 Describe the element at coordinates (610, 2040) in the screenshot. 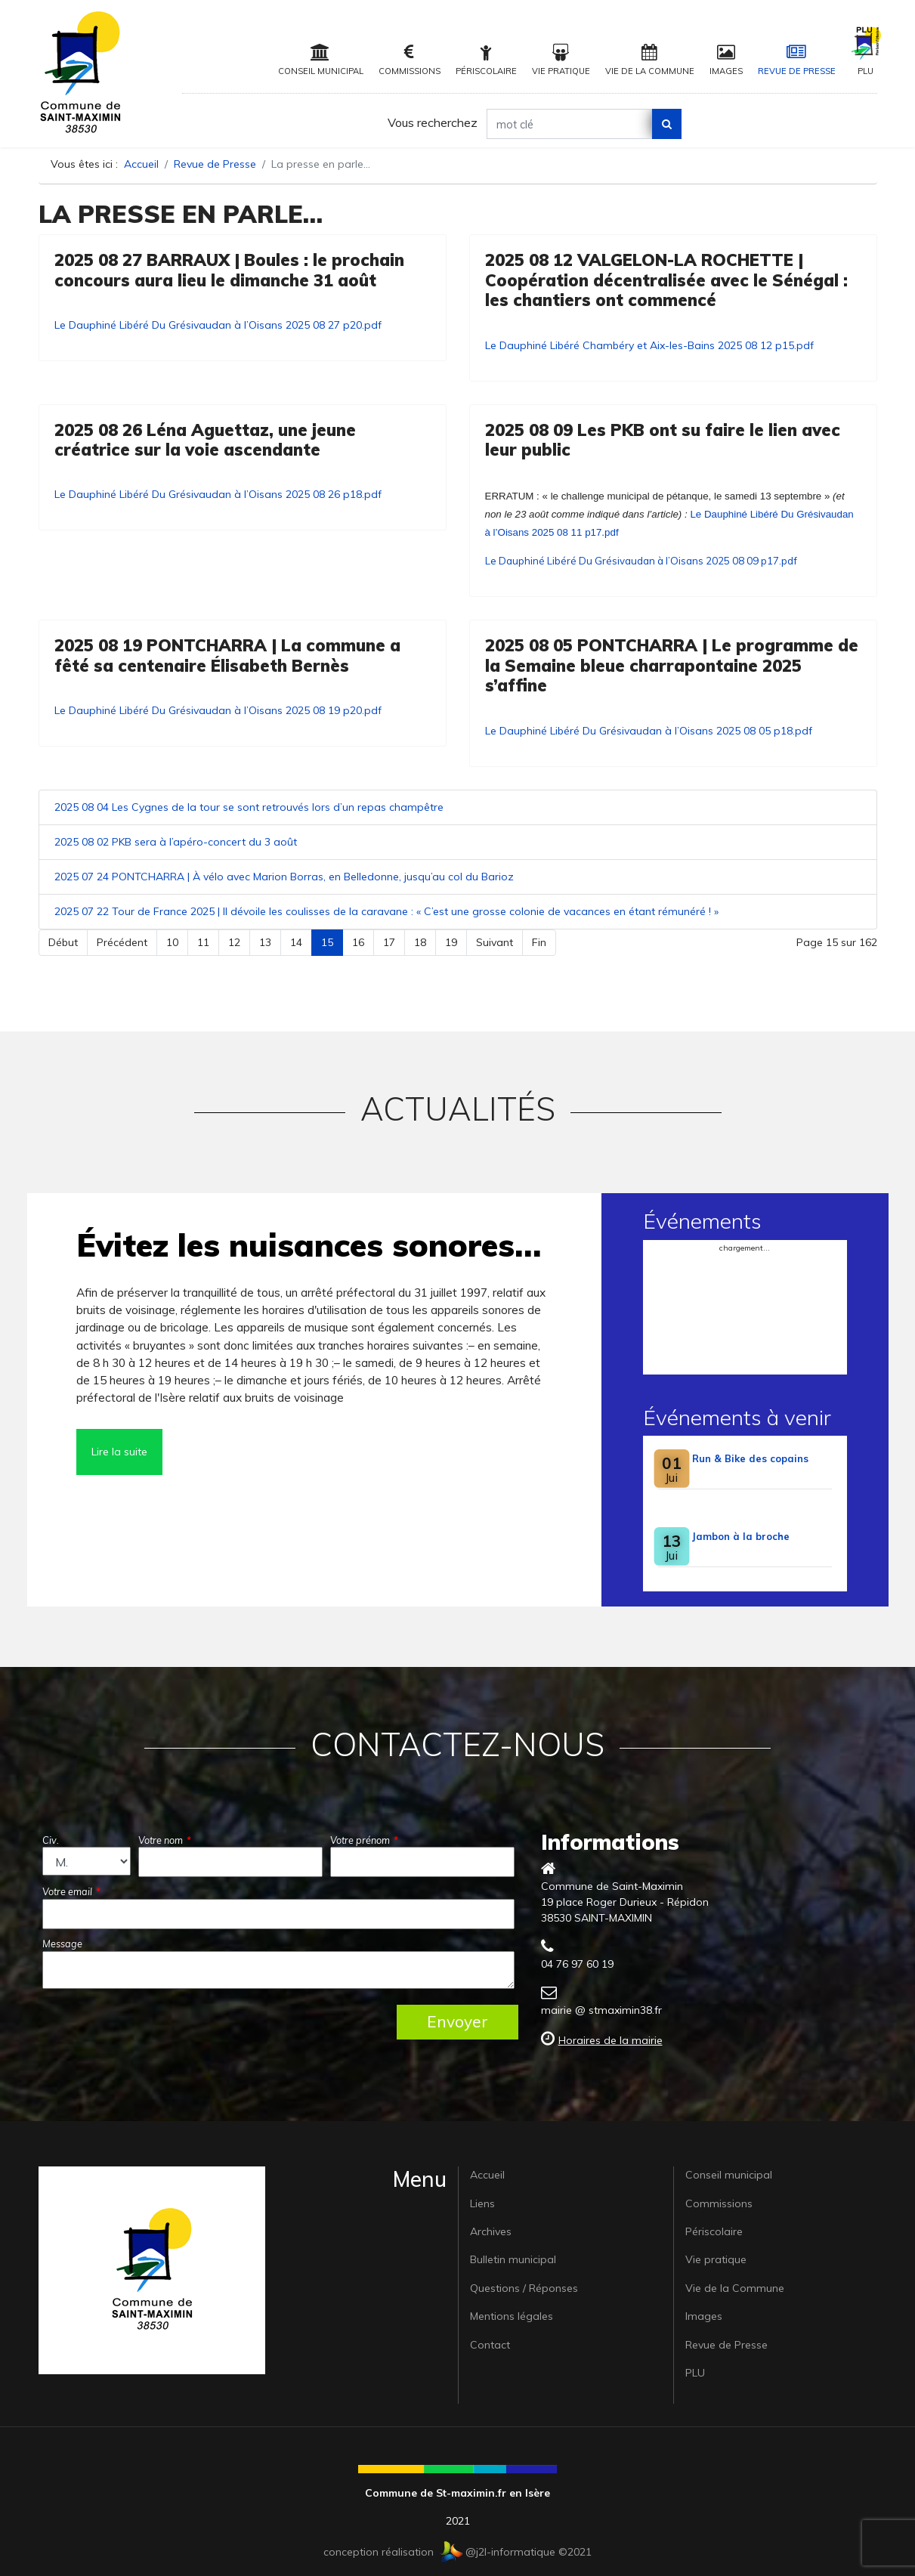

I see `Horaires de la mairie` at that location.